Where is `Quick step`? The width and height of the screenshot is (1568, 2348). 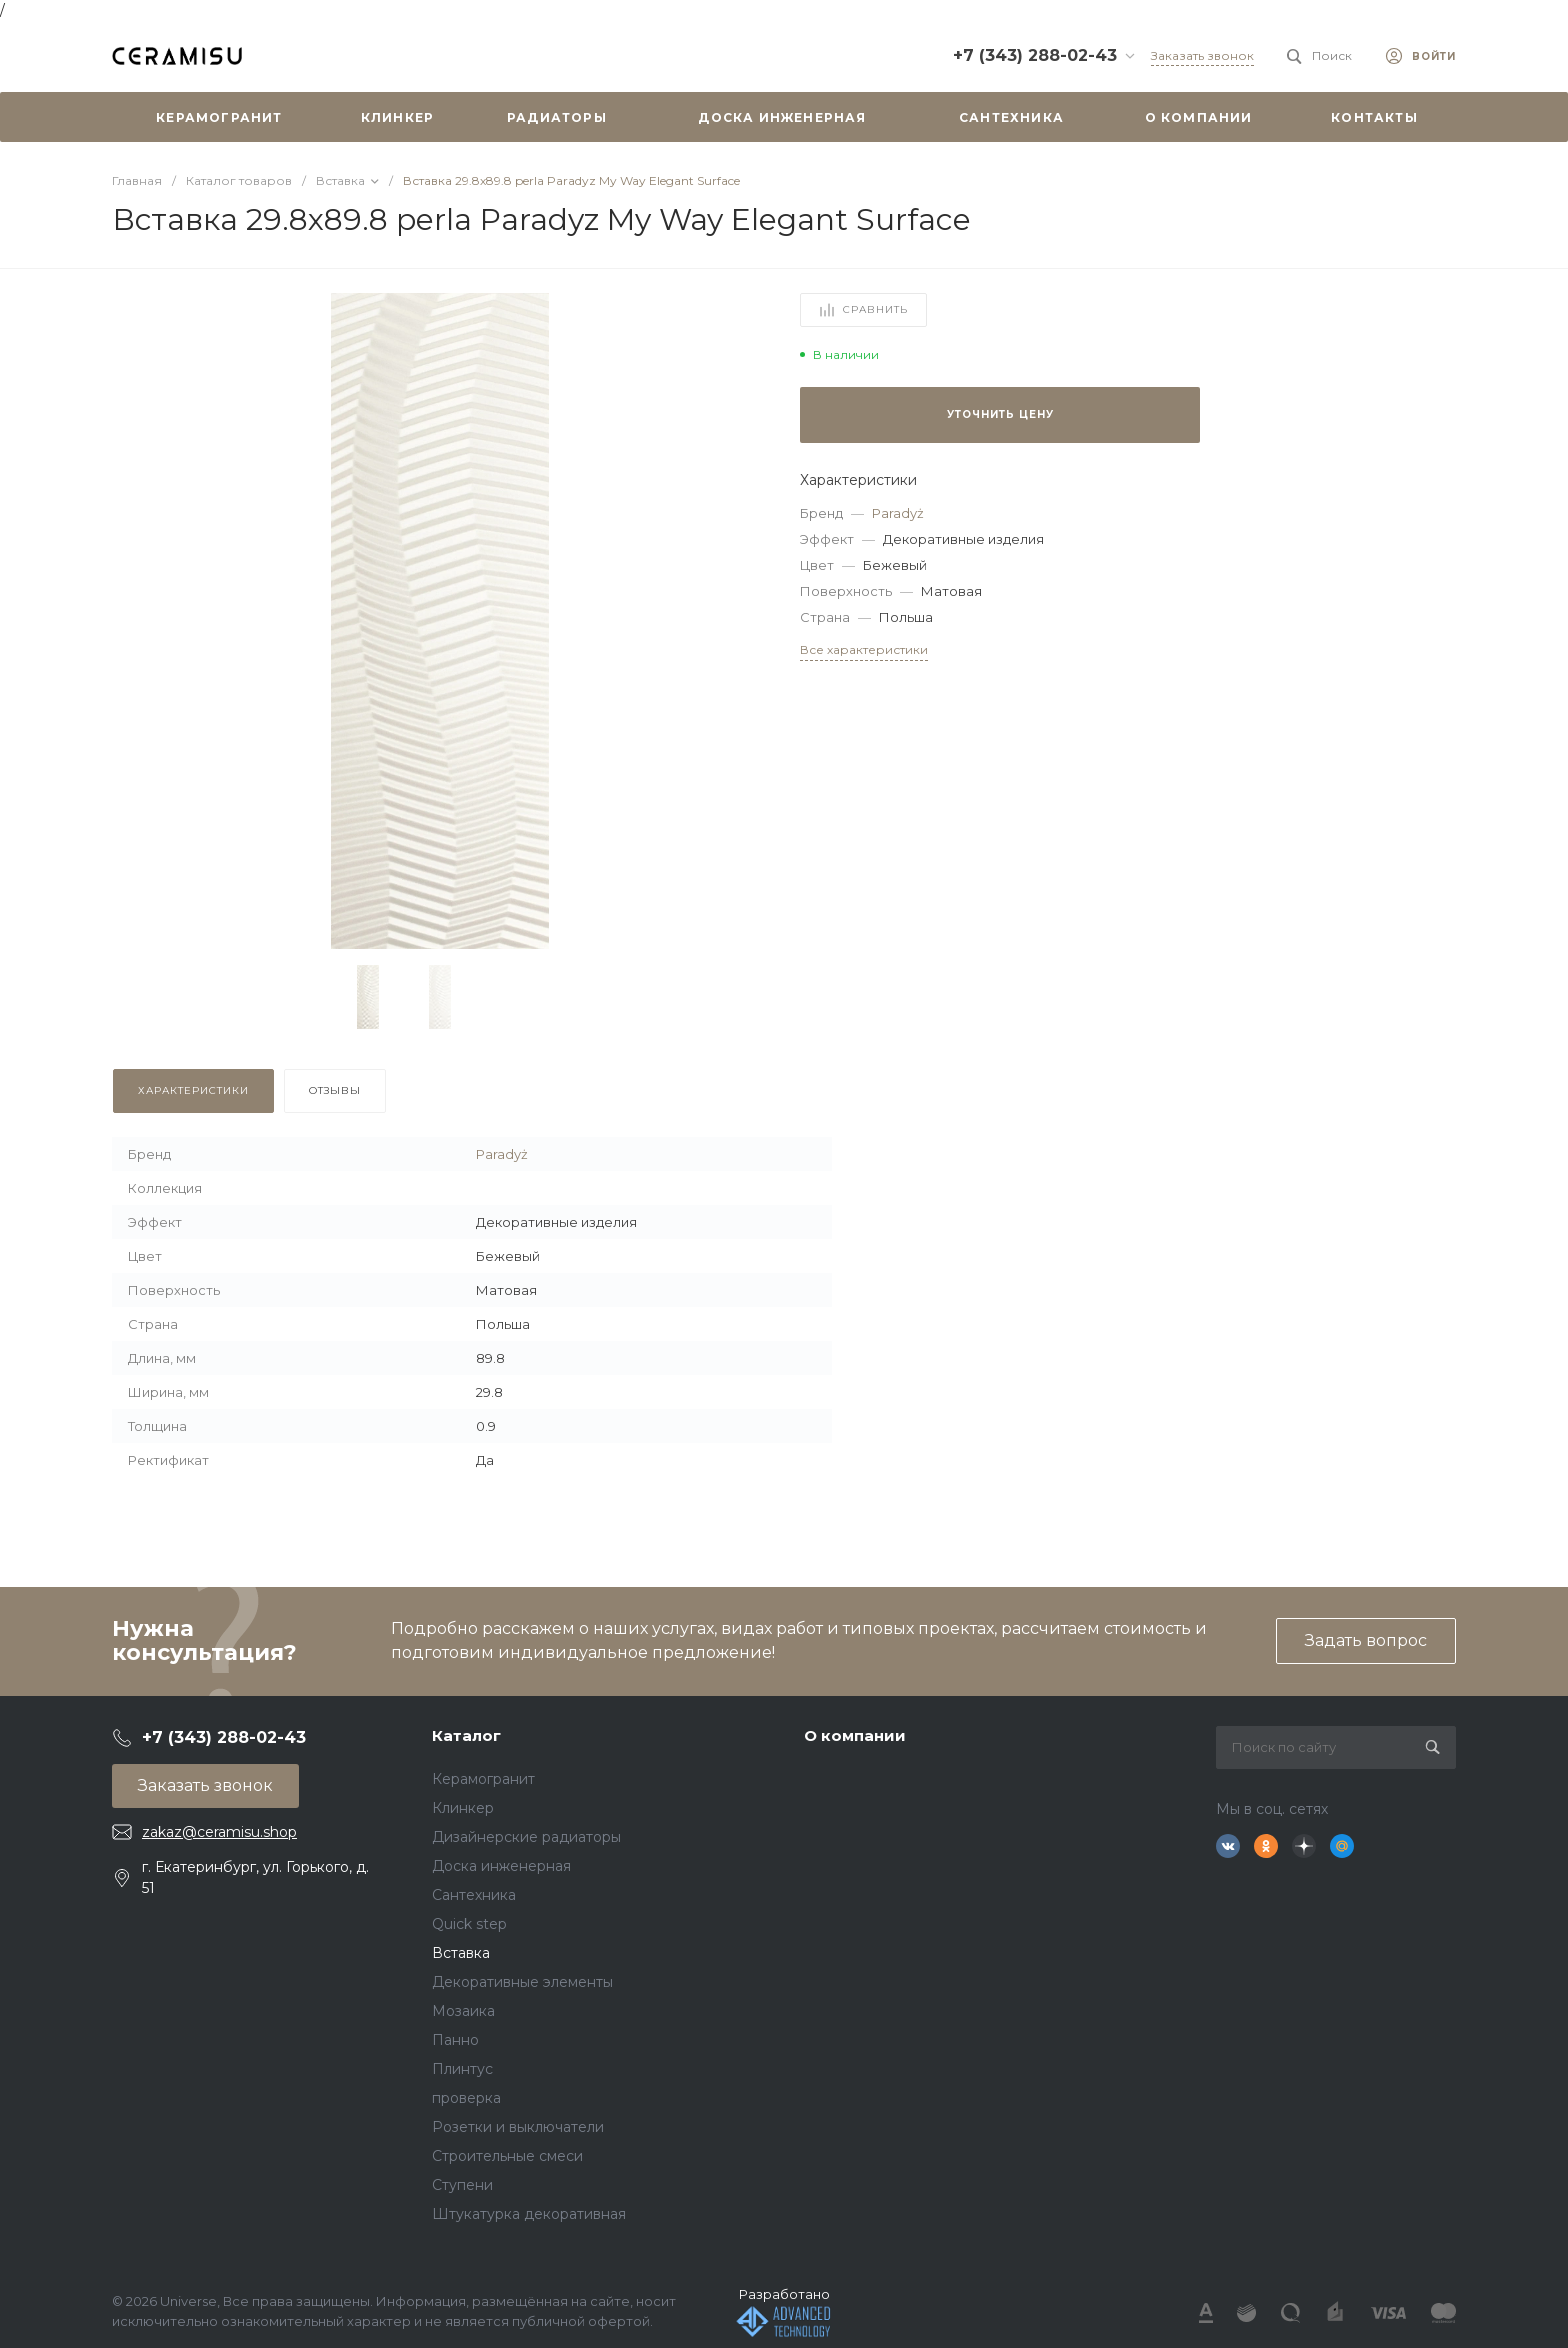
Quick step is located at coordinates (469, 1924).